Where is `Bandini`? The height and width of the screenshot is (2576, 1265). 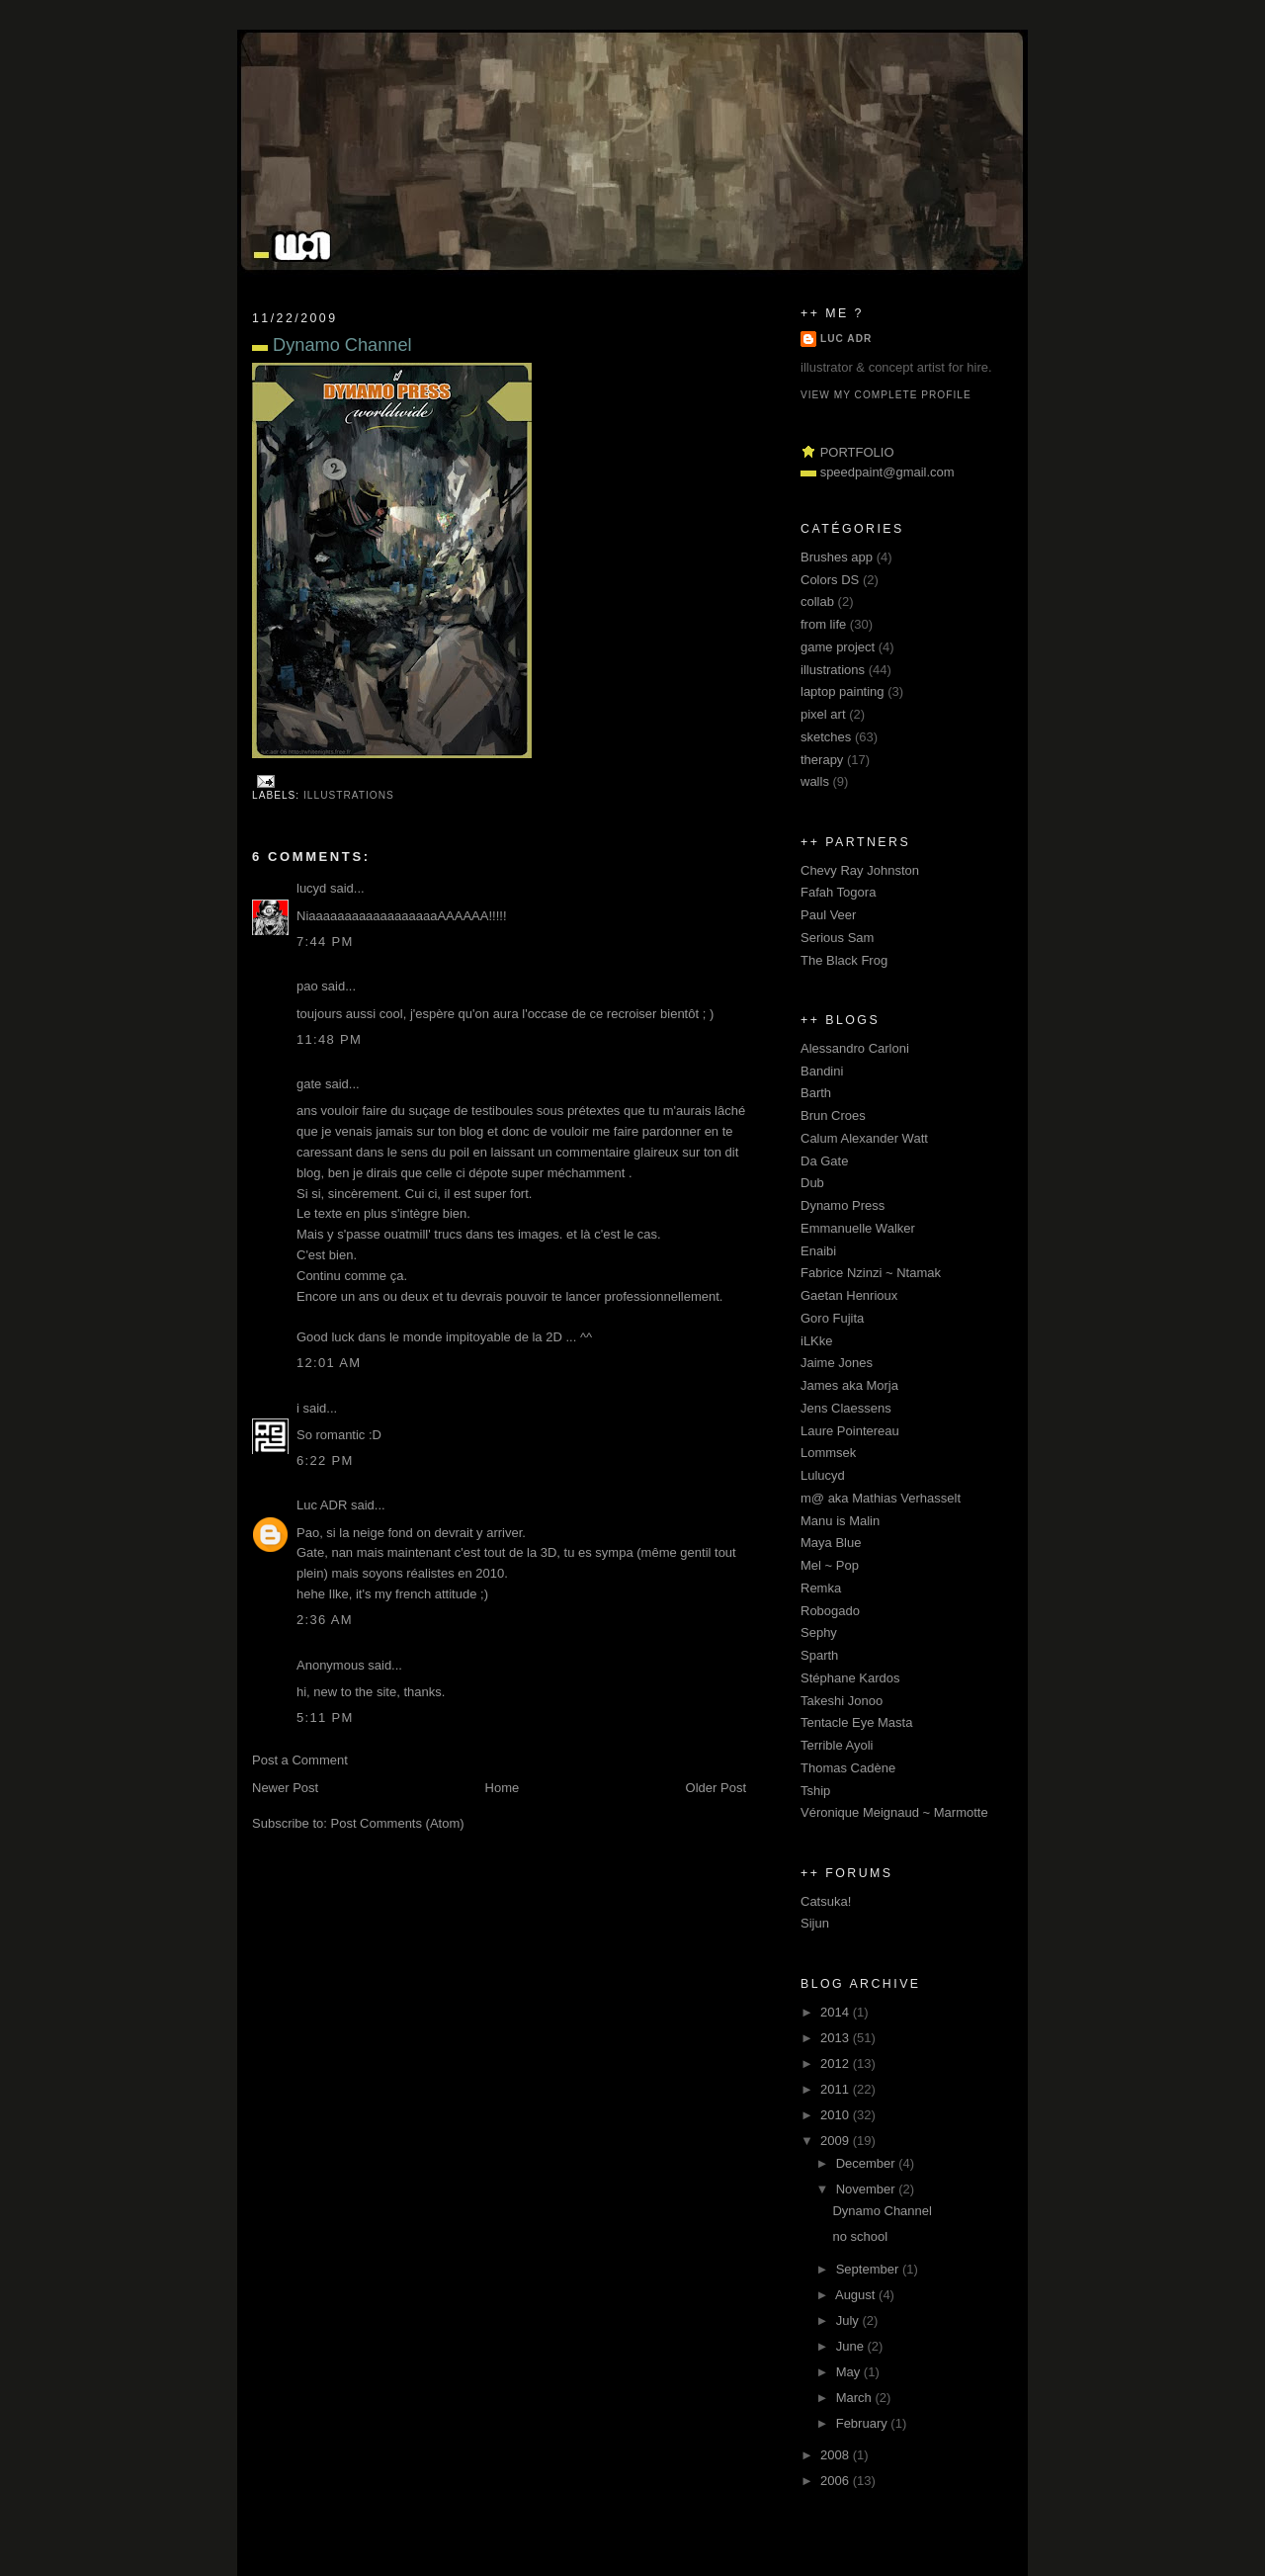
Bandini is located at coordinates (822, 1071).